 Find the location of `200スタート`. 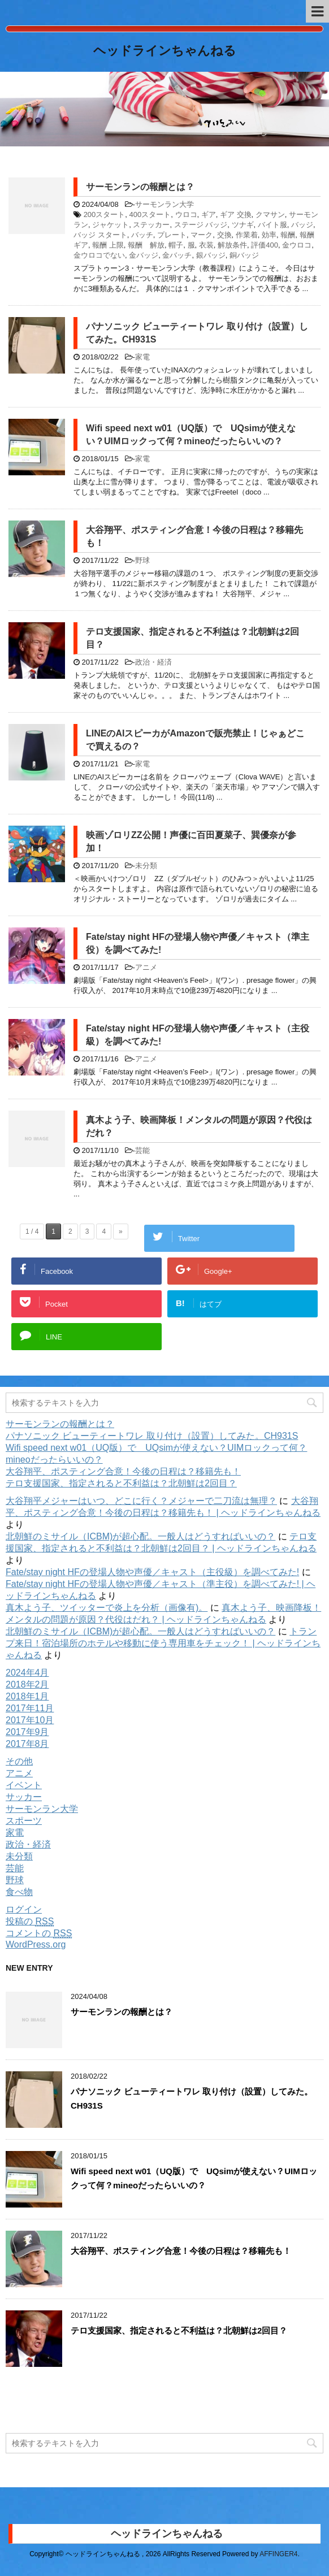

200スタート is located at coordinates (104, 214).